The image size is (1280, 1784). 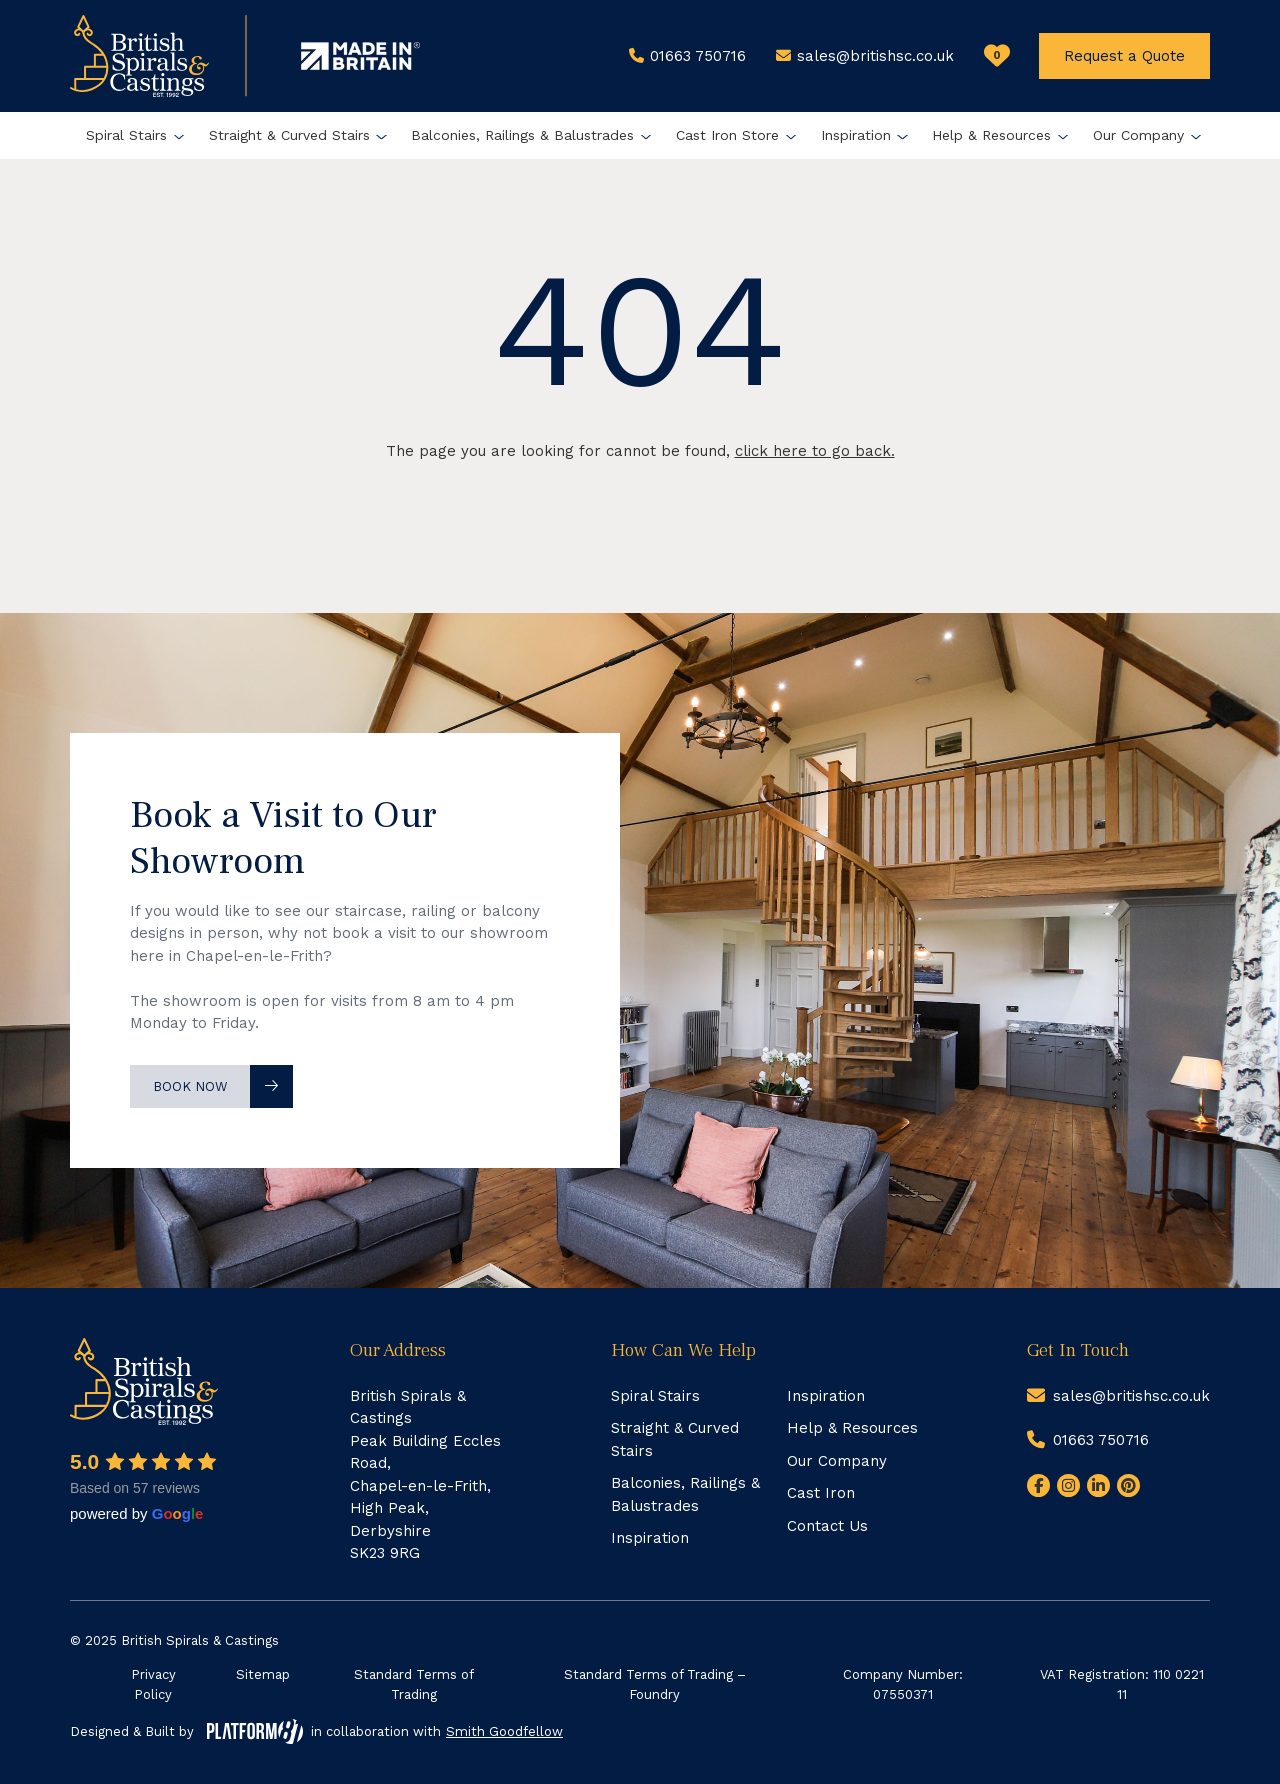 What do you see at coordinates (827, 1526) in the screenshot?
I see `Contact Us` at bounding box center [827, 1526].